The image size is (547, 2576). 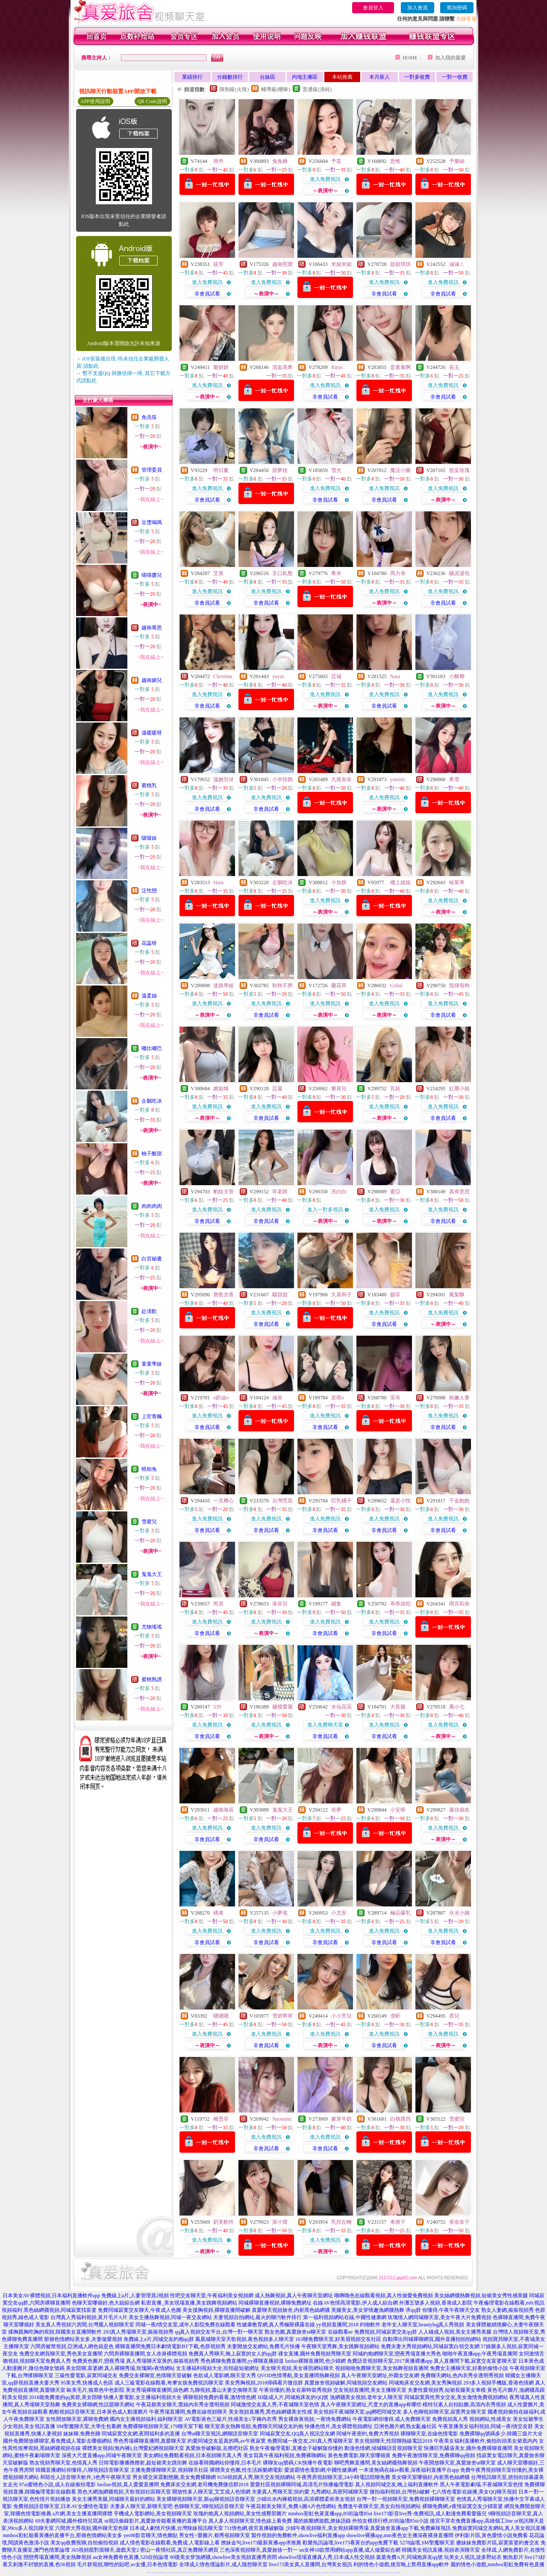 What do you see at coordinates (135, 2296) in the screenshot?
I see `免費線上a片,人妻管理員2視頻` at bounding box center [135, 2296].